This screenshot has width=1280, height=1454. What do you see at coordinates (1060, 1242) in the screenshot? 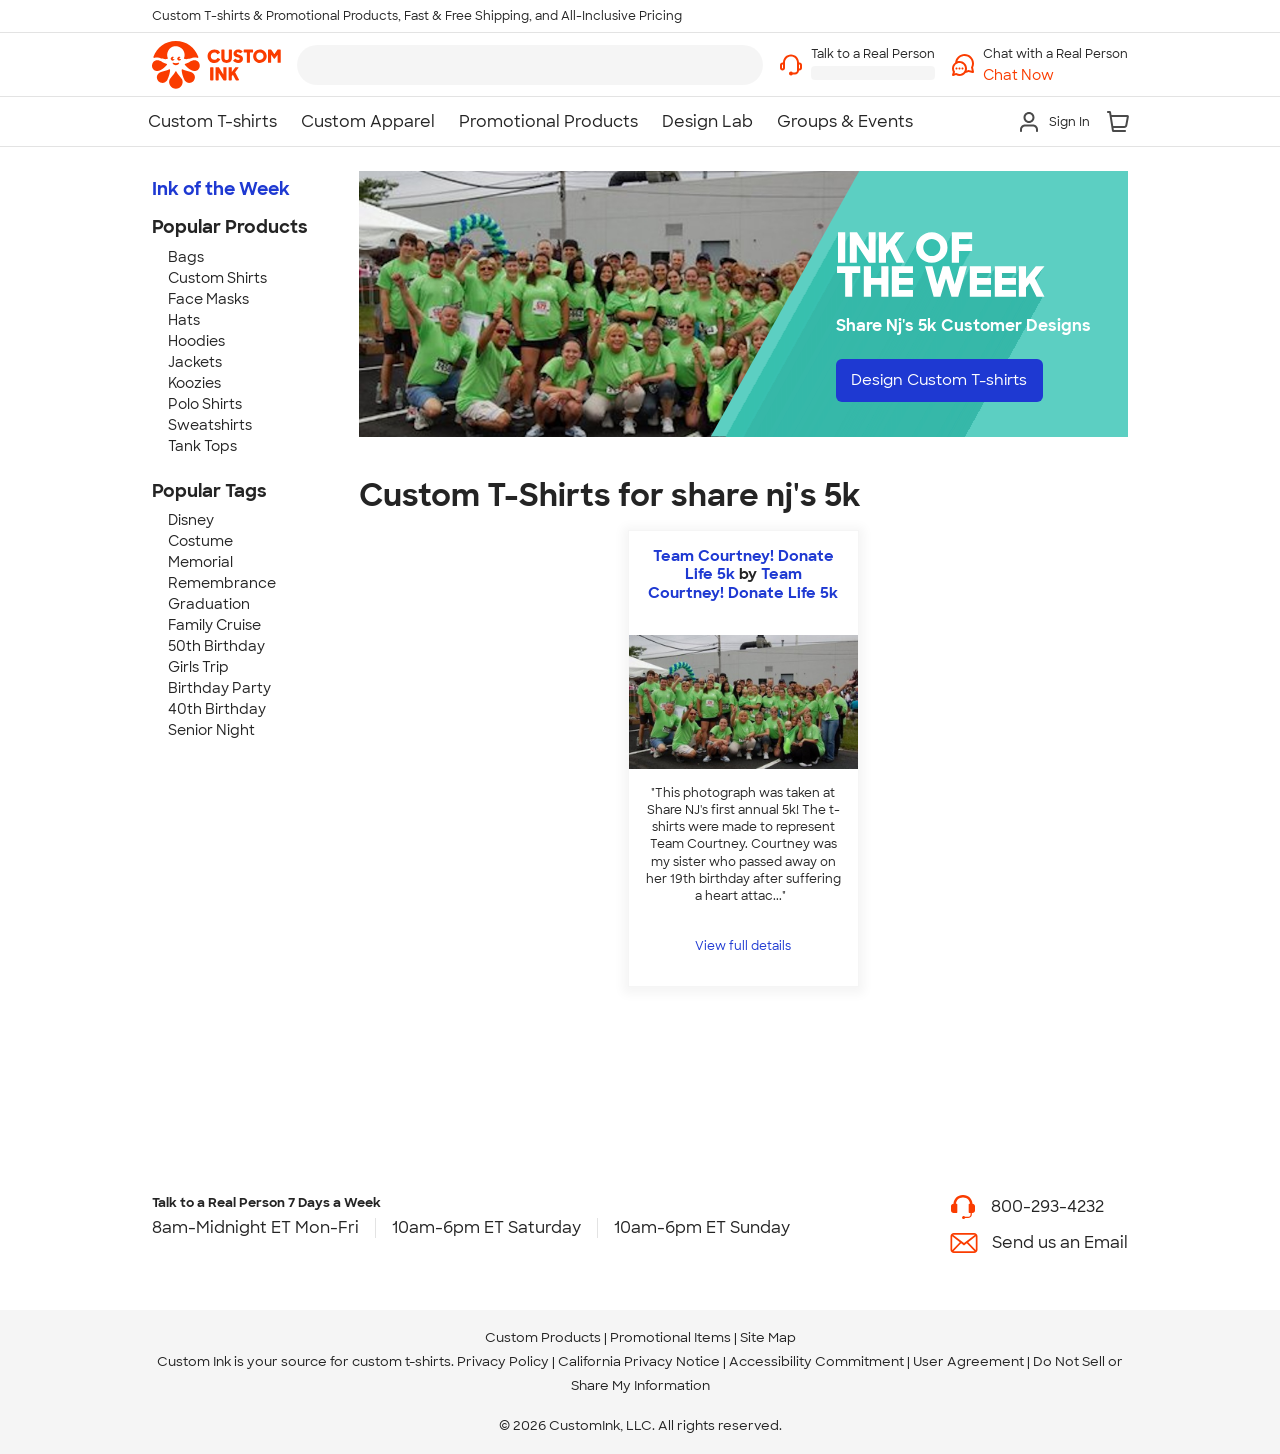
I see `Send us an Email` at bounding box center [1060, 1242].